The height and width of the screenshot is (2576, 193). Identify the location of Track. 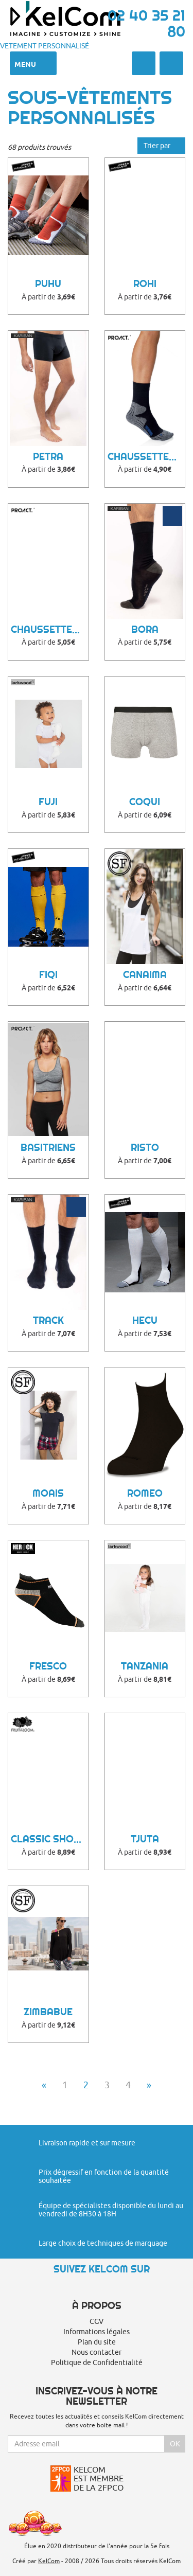
(48, 1320).